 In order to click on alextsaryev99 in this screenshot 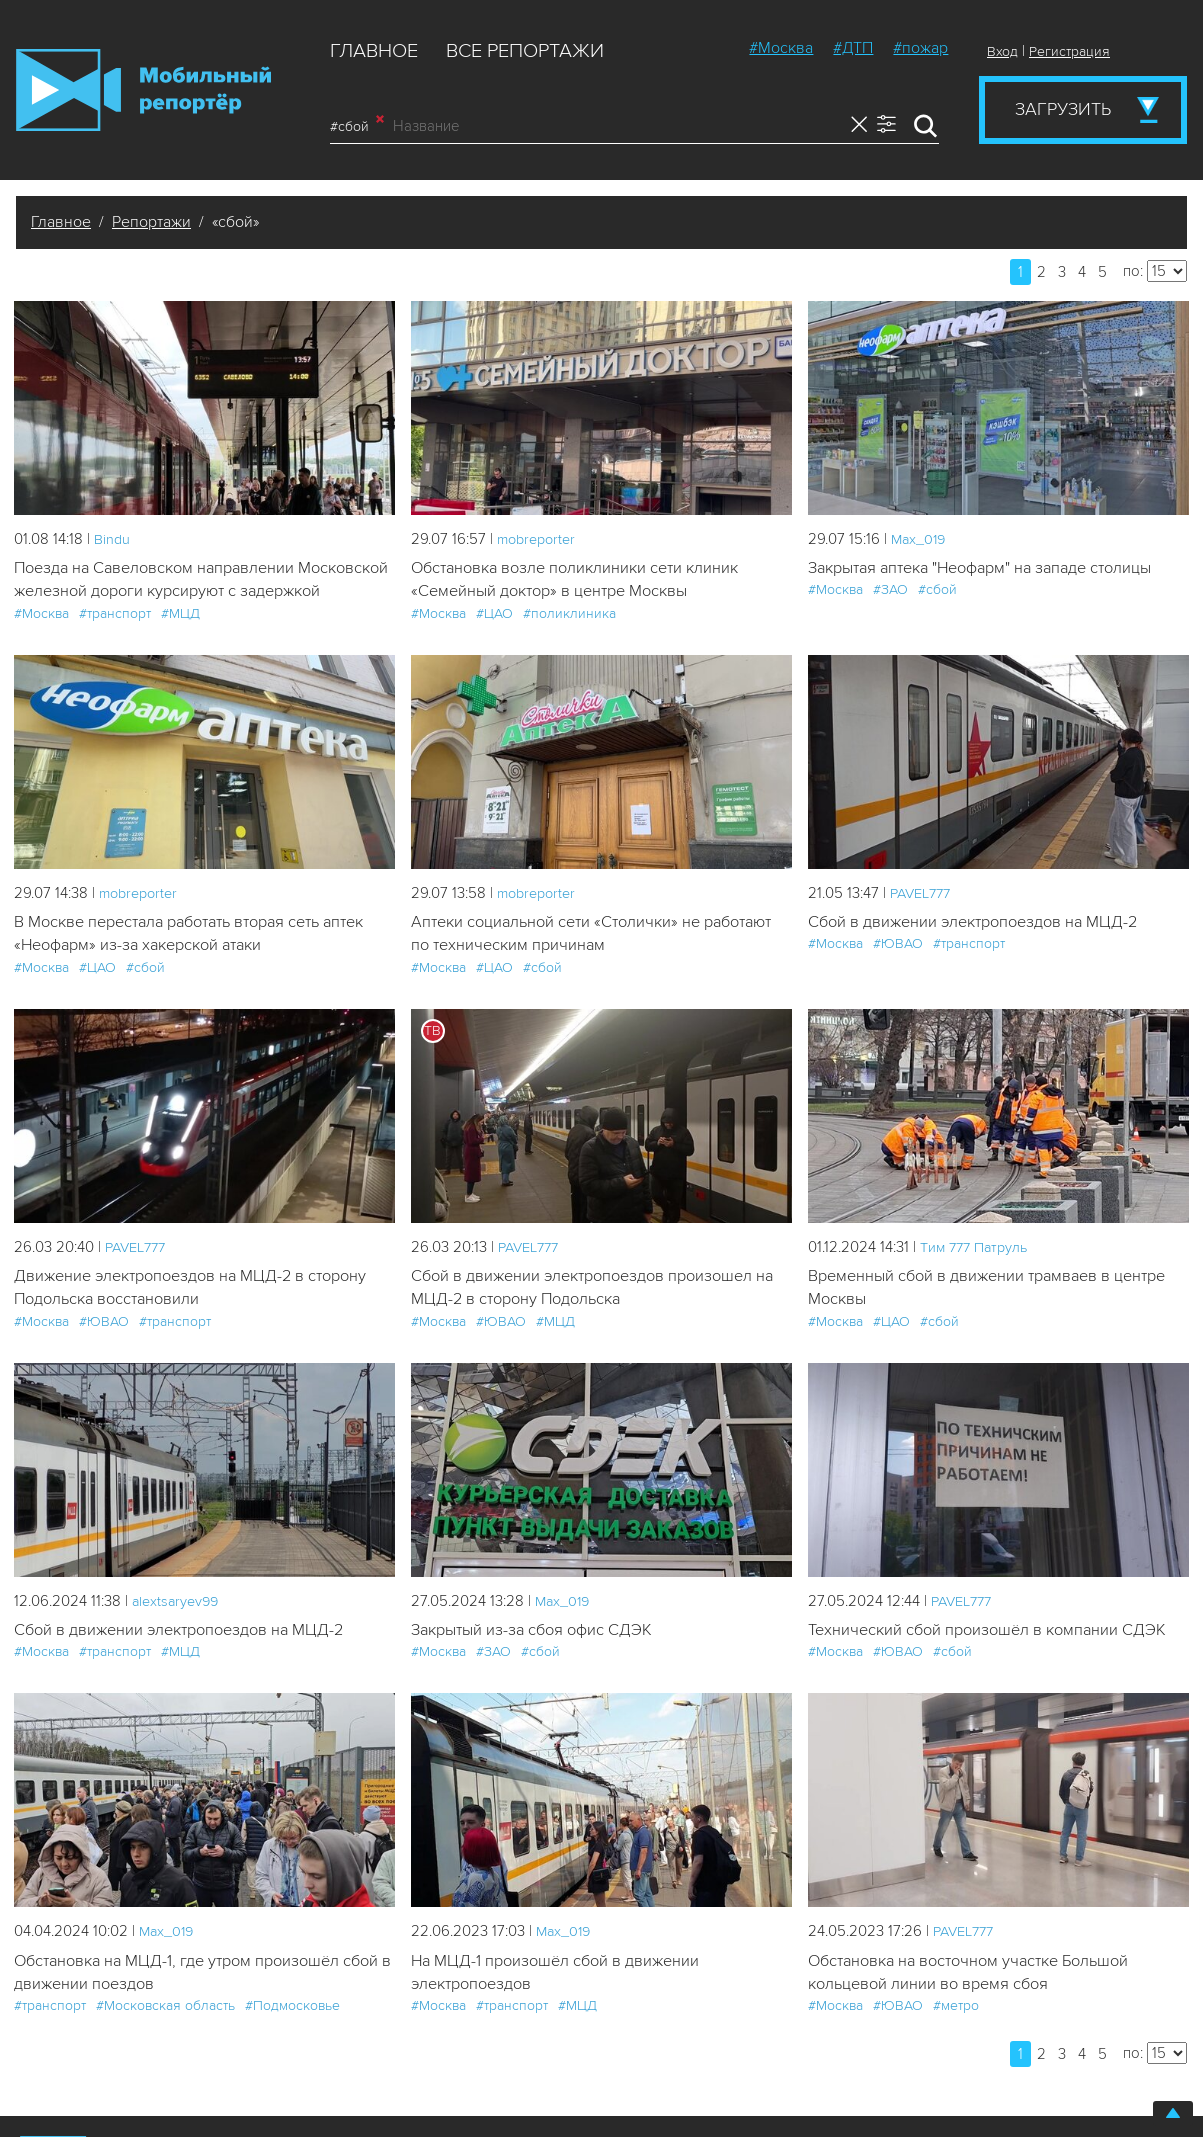, I will do `click(178, 1631)`.